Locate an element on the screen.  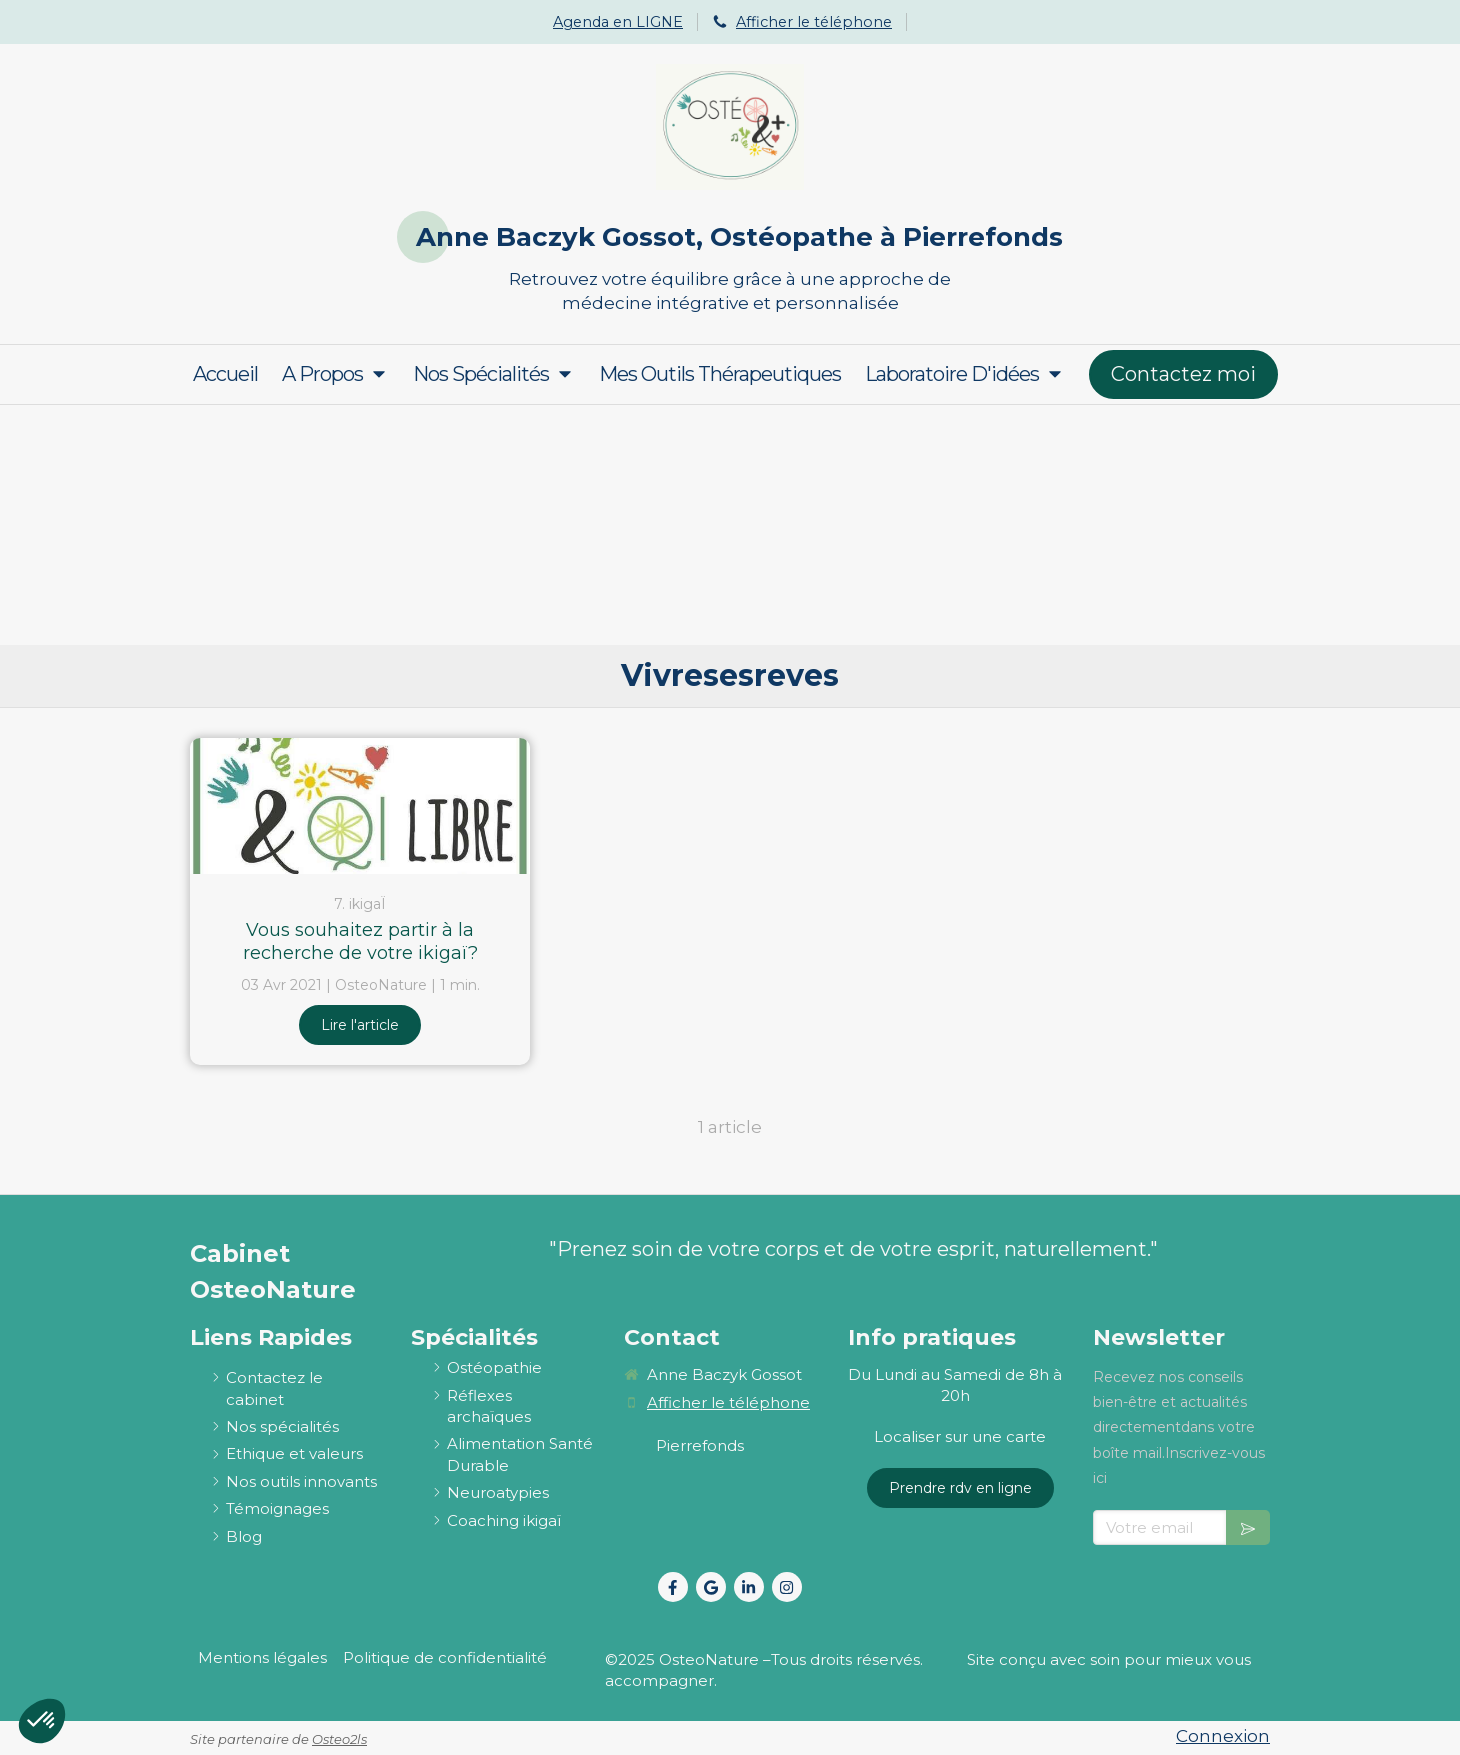
Connexion is located at coordinates (1223, 1736).